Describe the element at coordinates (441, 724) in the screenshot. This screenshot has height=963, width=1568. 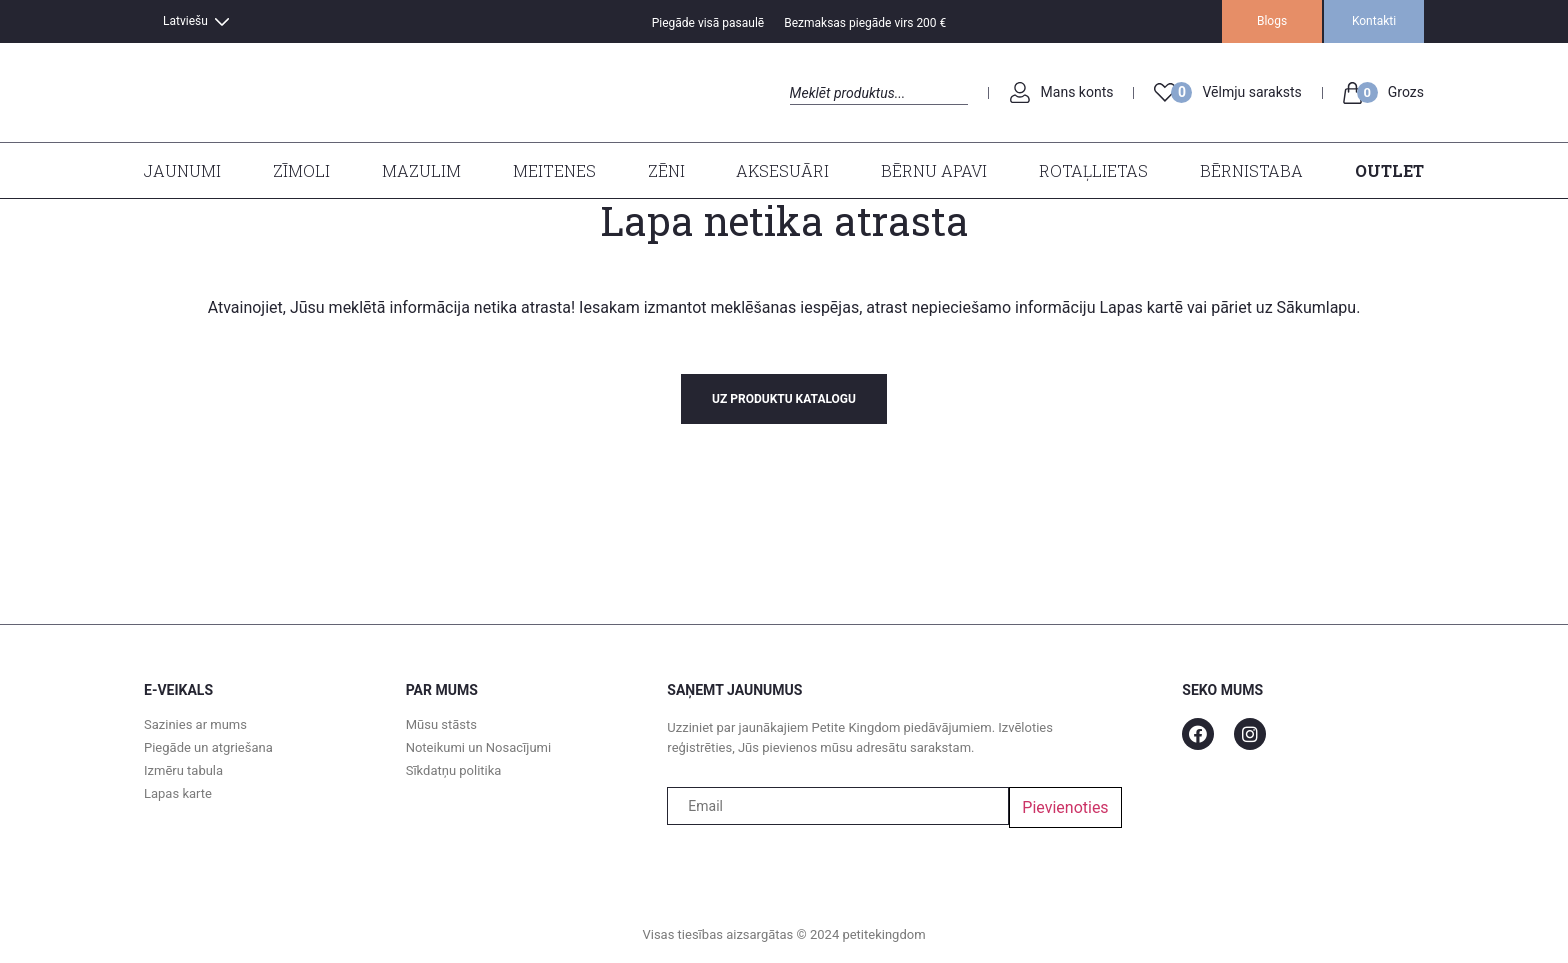
I see `Mūsu stāsts` at that location.